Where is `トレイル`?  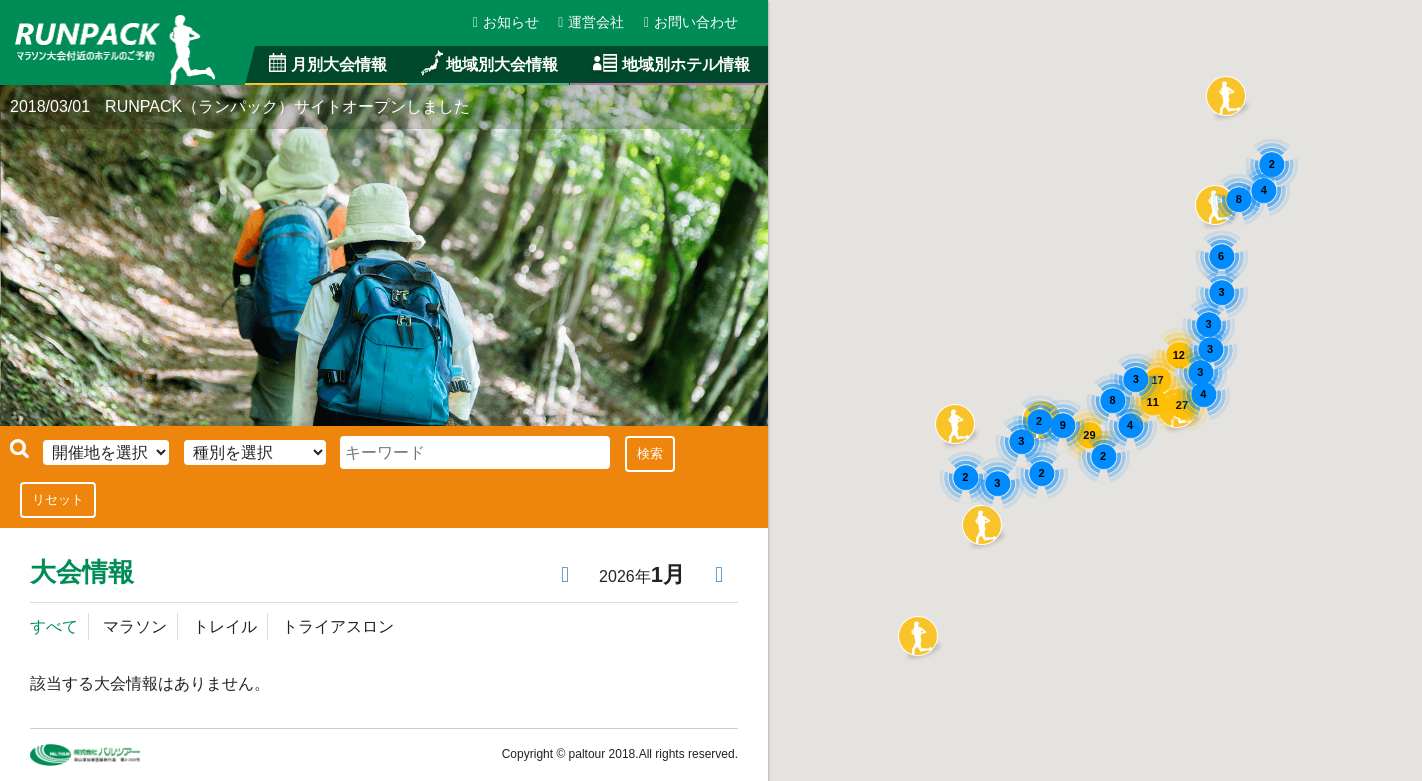
トレイル is located at coordinates (224, 626).